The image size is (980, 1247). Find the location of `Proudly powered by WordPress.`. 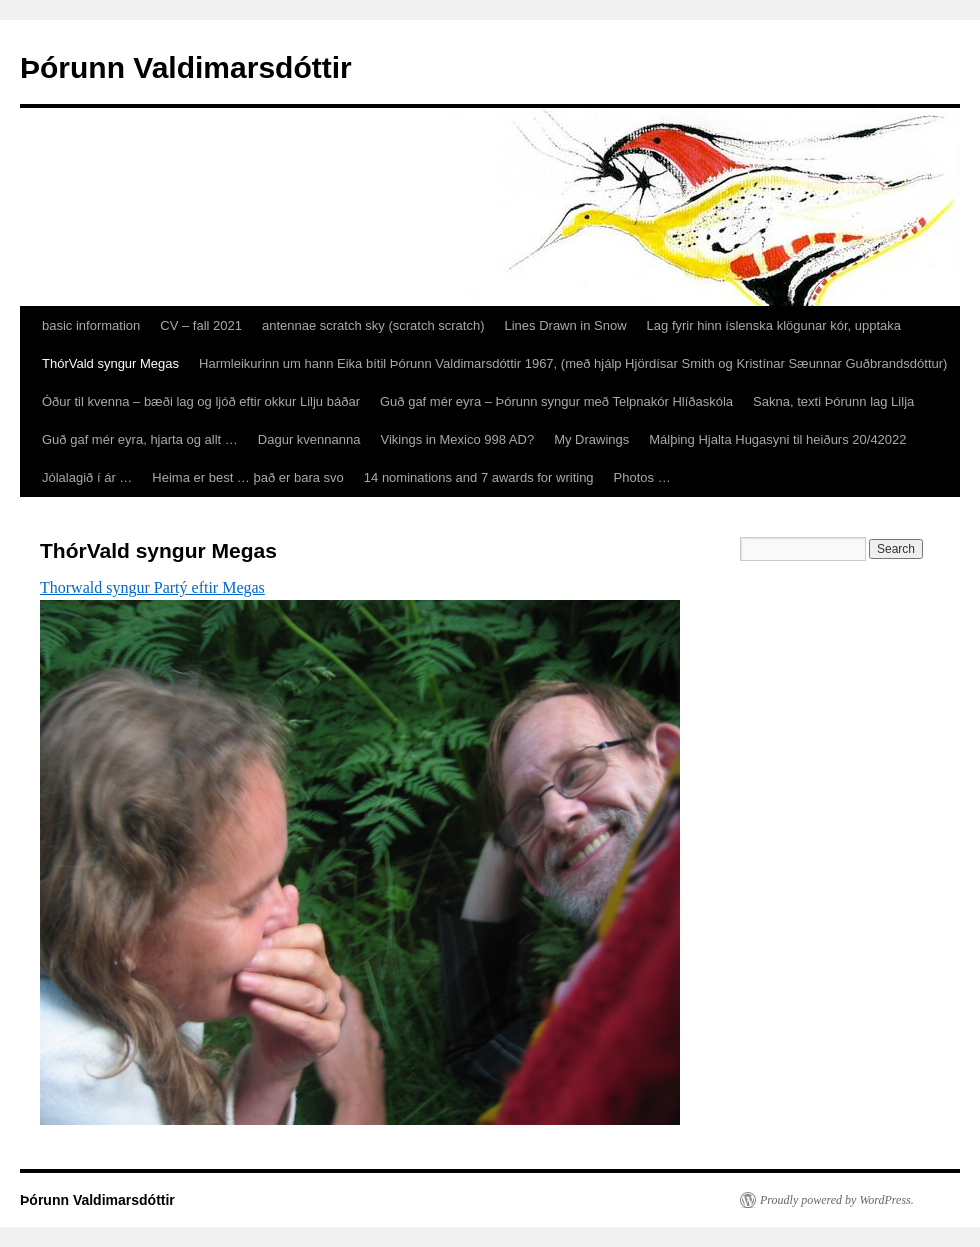

Proudly powered by WordPress. is located at coordinates (837, 1200).